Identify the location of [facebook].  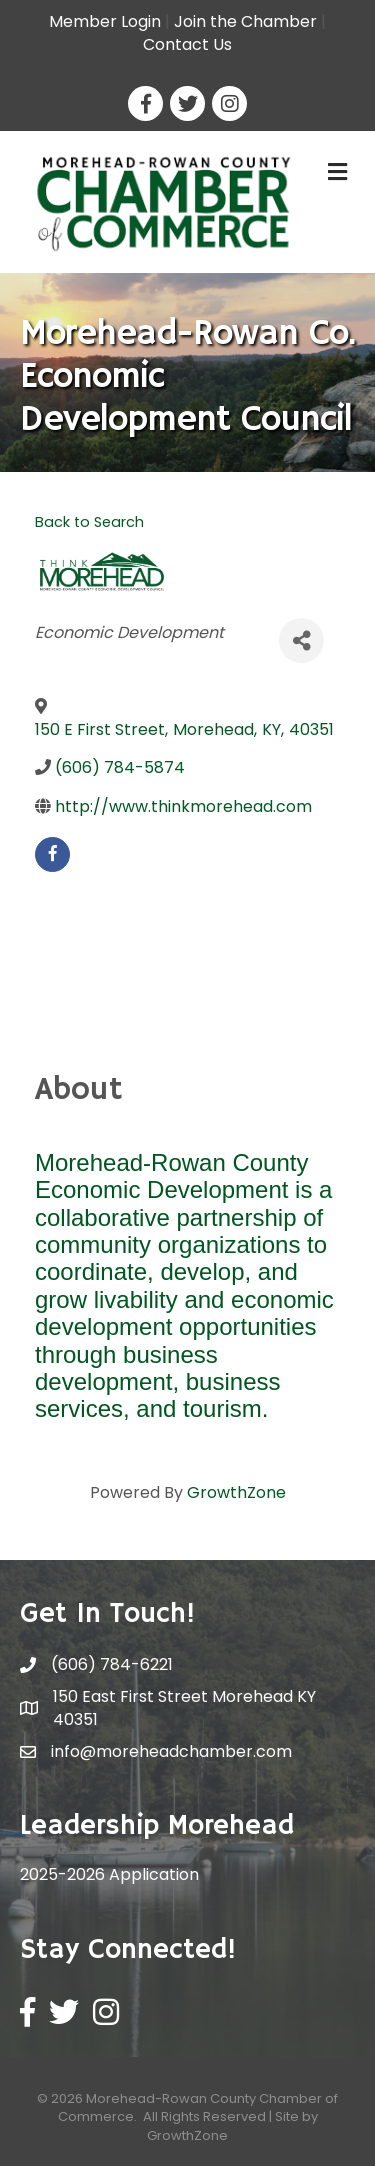
(52, 854).